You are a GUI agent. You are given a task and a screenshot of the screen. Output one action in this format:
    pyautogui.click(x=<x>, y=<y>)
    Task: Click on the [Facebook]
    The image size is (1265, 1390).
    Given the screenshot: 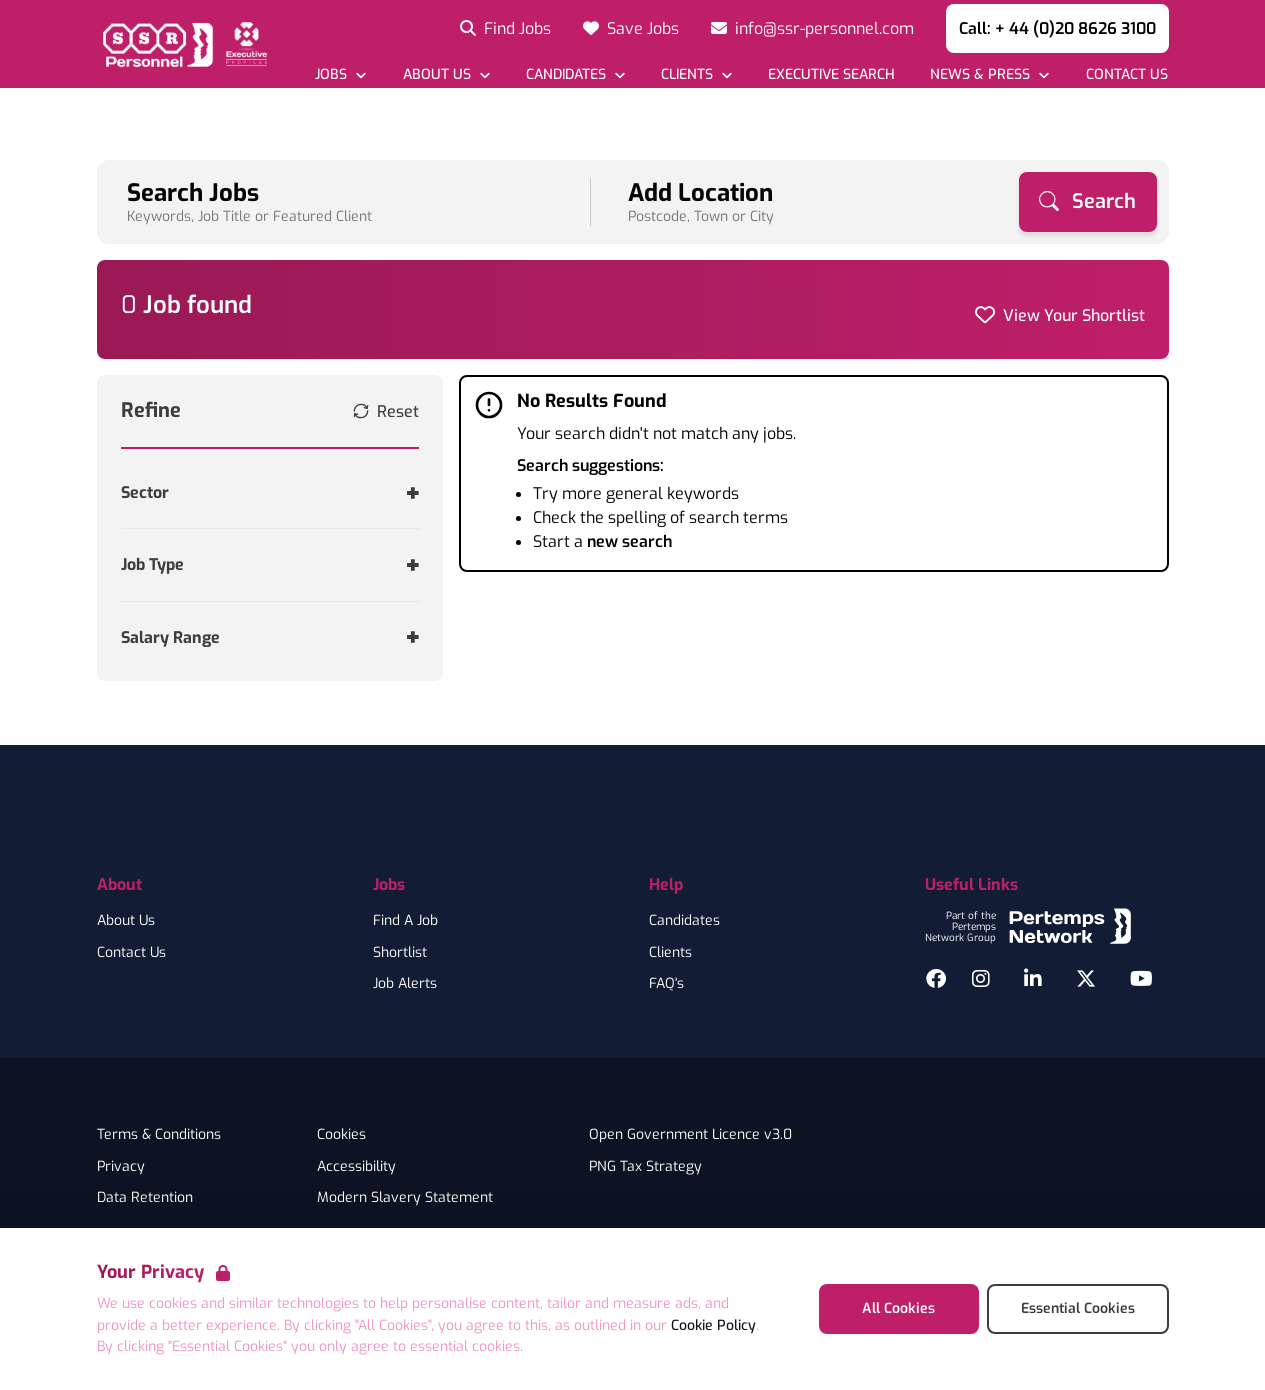 What is the action you would take?
    pyautogui.click(x=936, y=979)
    